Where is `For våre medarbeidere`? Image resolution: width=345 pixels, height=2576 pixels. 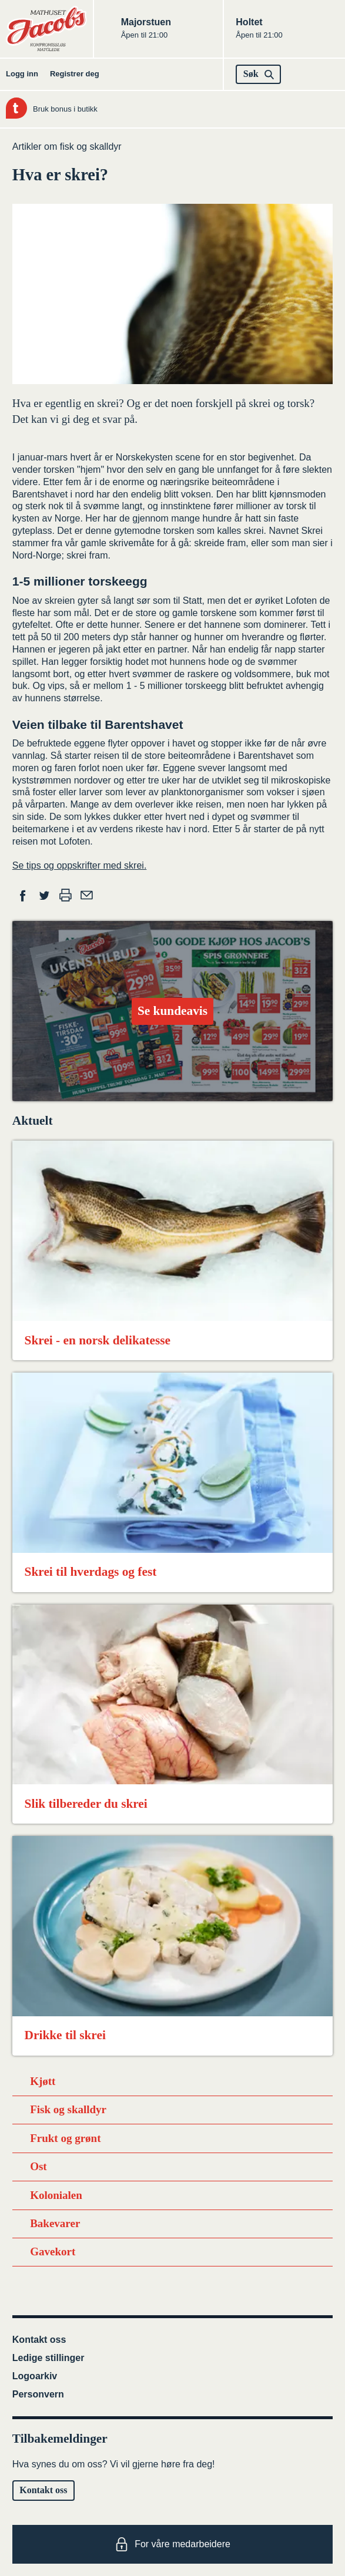
For våre medarbeidere is located at coordinates (172, 2544).